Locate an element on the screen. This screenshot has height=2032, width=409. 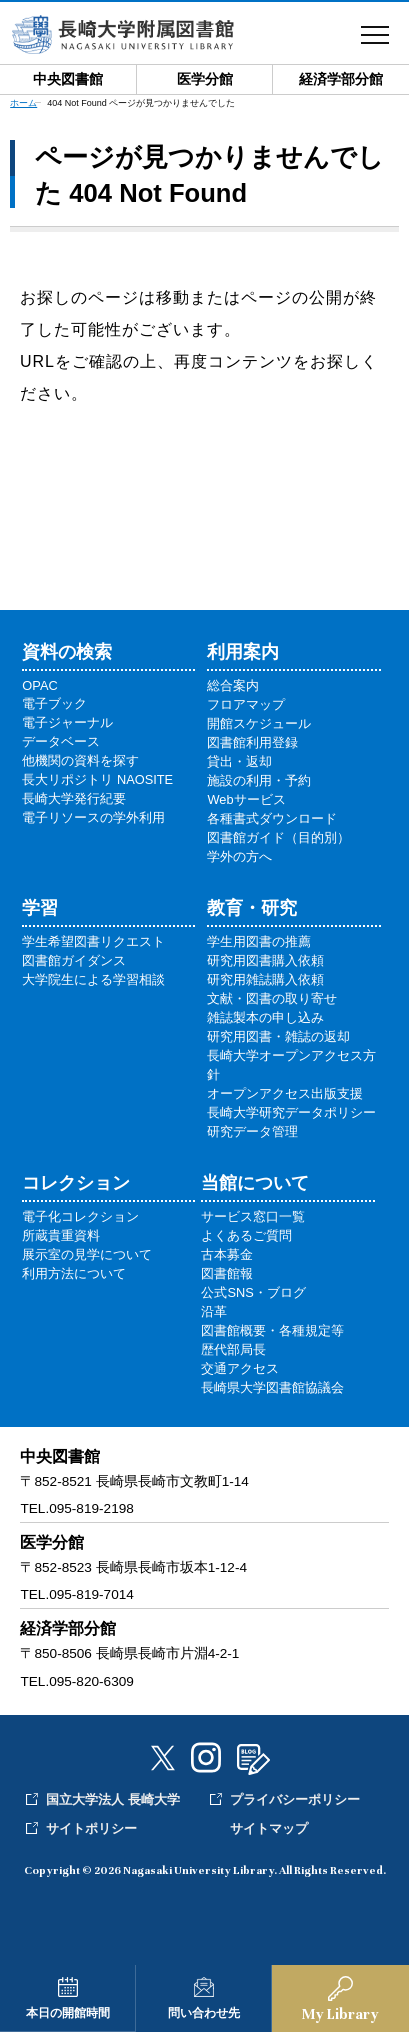
長大リポジトリ NAOSITE is located at coordinates (97, 779).